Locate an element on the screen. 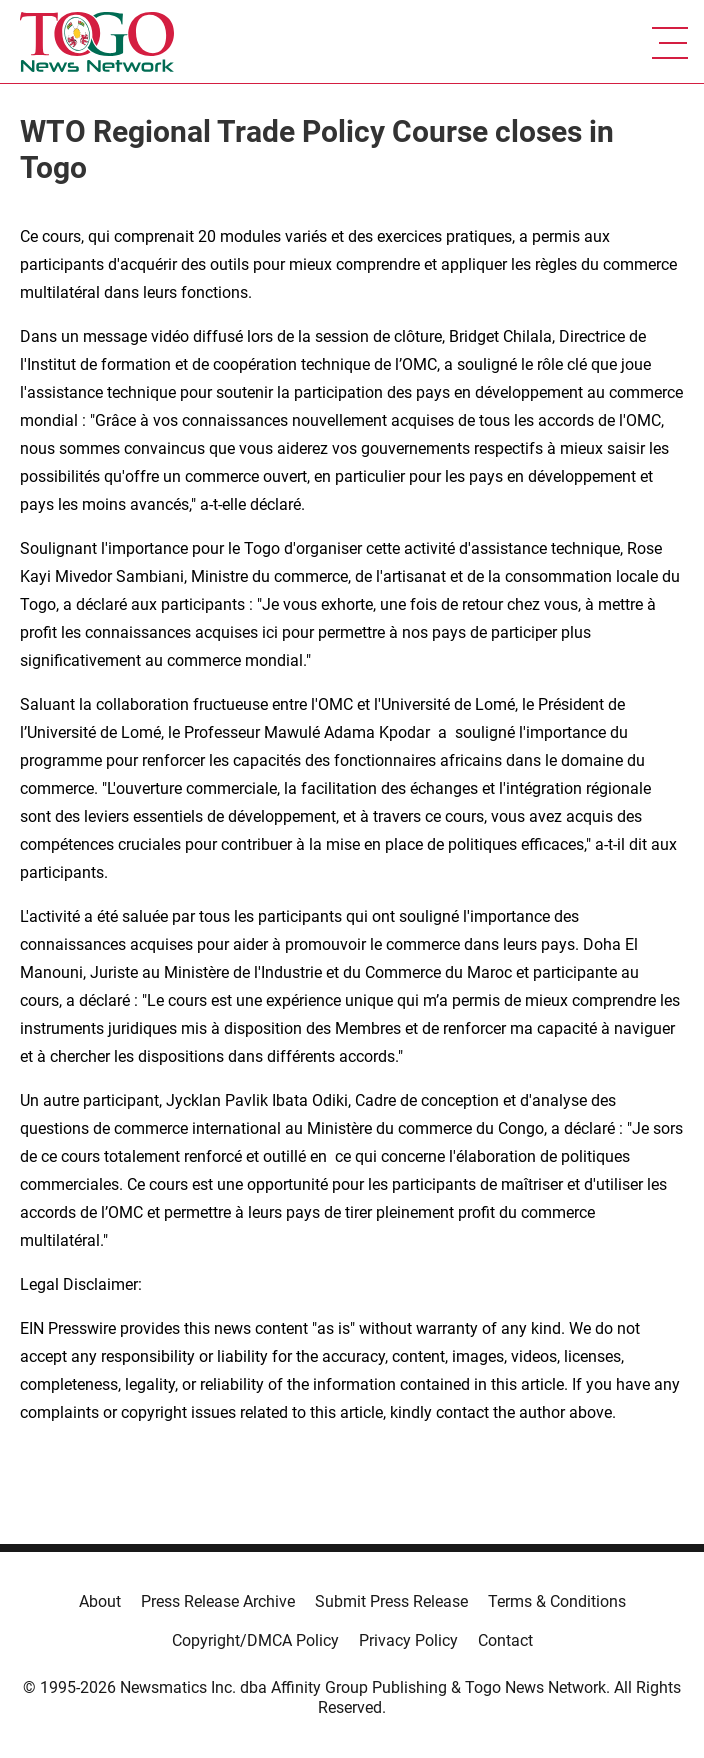 This screenshot has height=1758, width=704. Privacy Policy is located at coordinates (408, 1640).